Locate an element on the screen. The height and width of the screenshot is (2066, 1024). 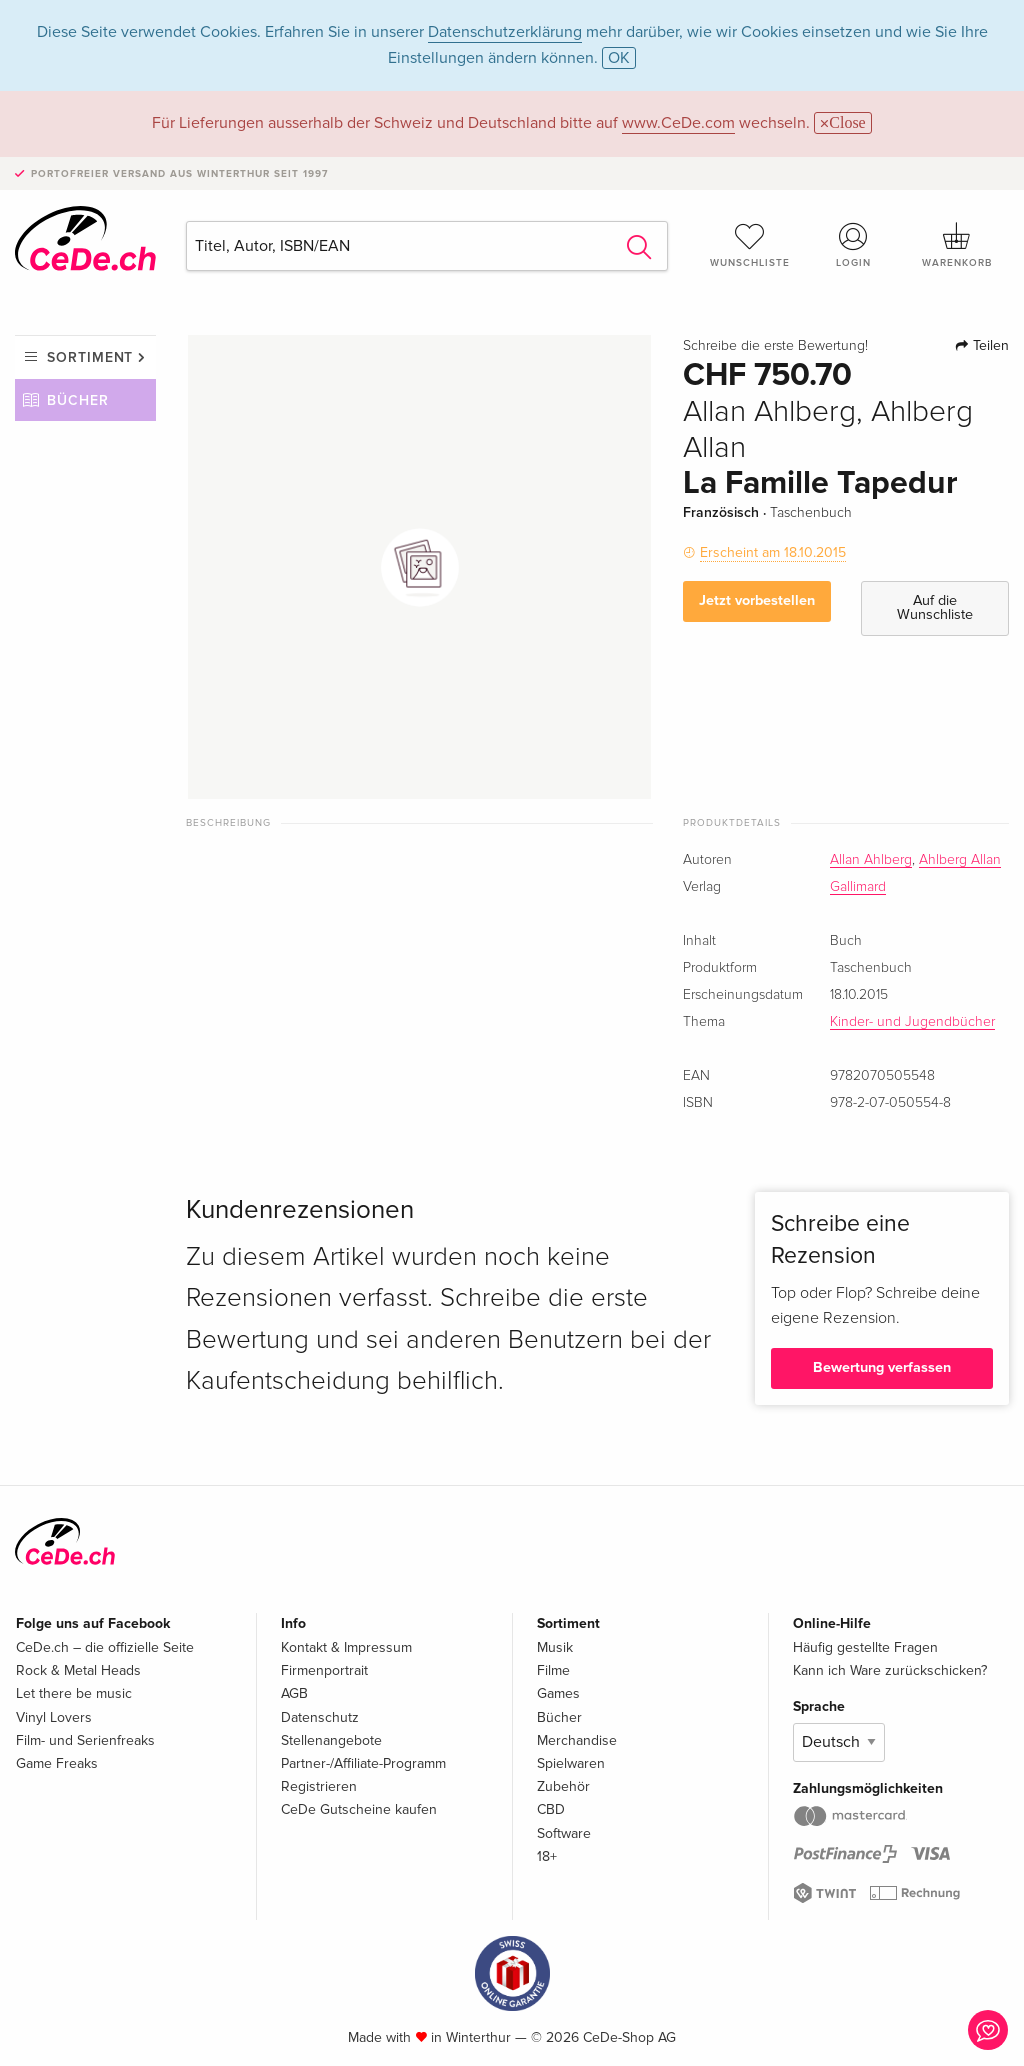
www.CeDe.com is located at coordinates (678, 123).